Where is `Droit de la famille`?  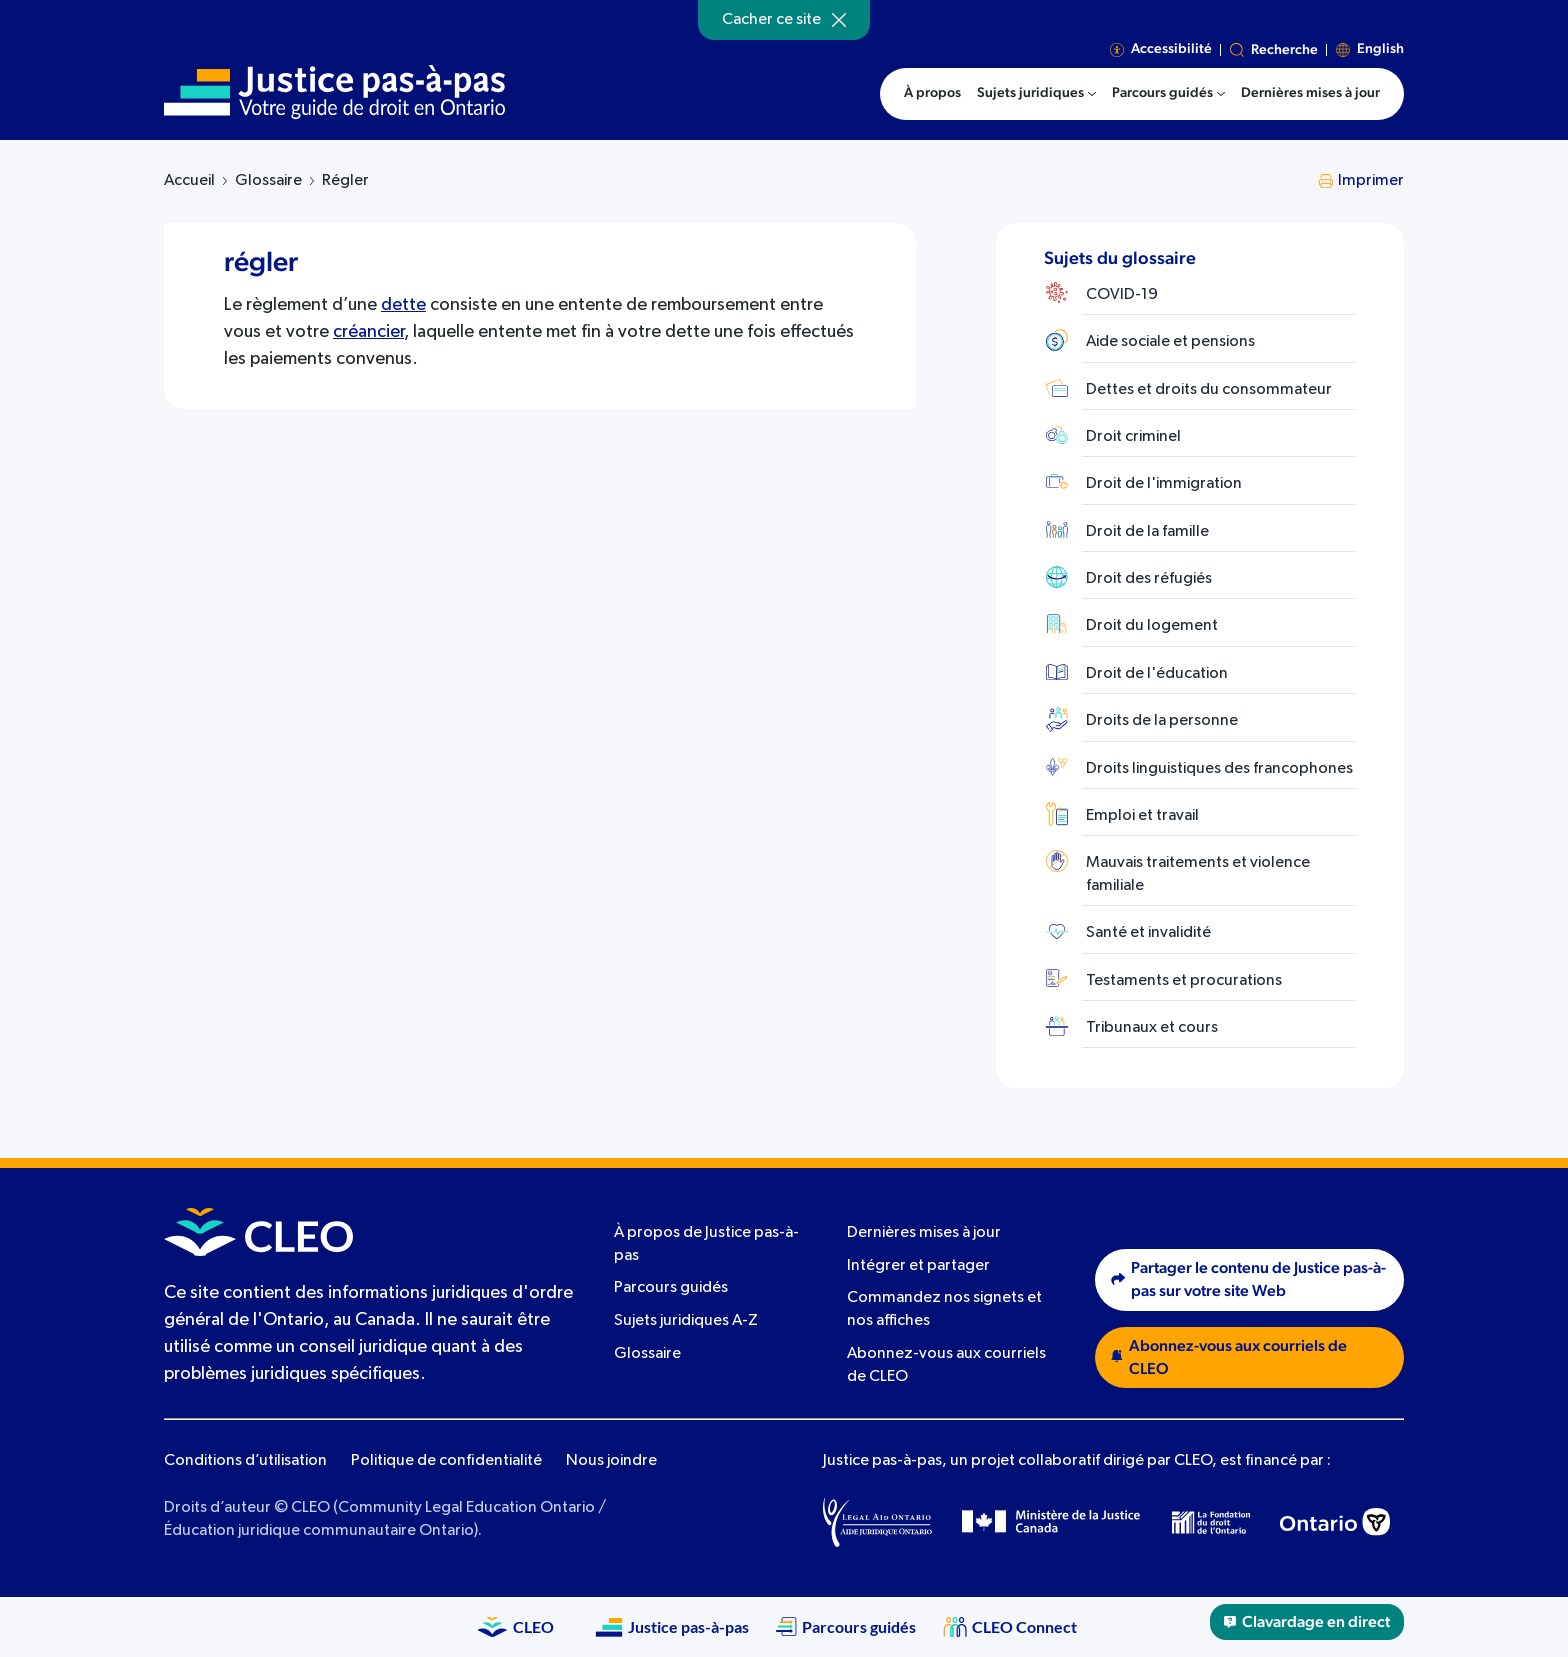
Droit de la famille is located at coordinates (1147, 532).